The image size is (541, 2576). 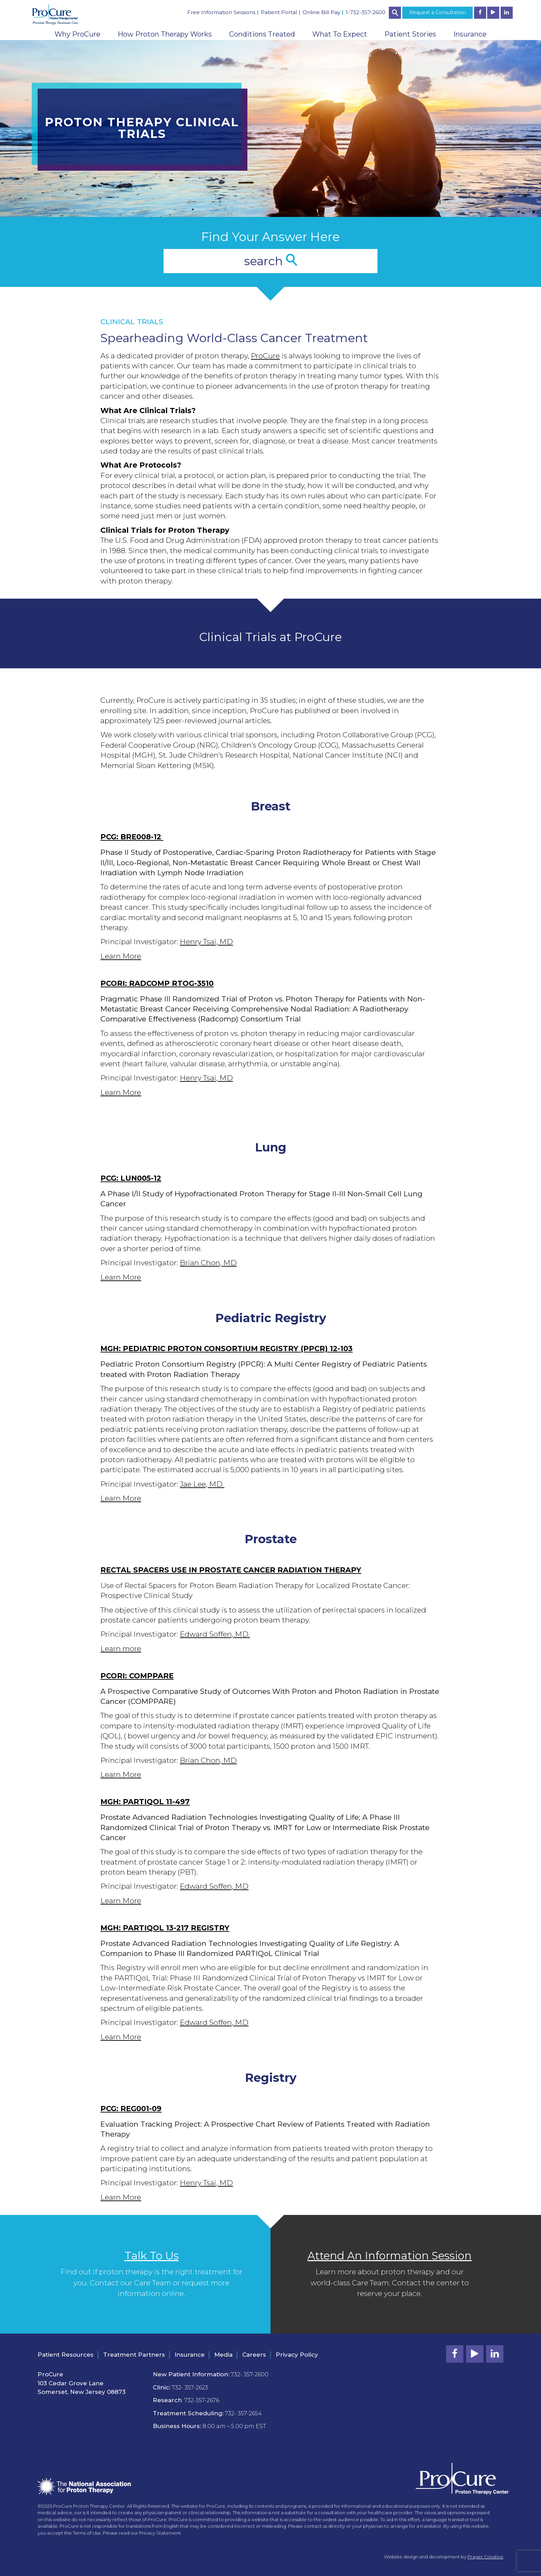 I want to click on Jae Lee, MD, so click(x=202, y=1484).